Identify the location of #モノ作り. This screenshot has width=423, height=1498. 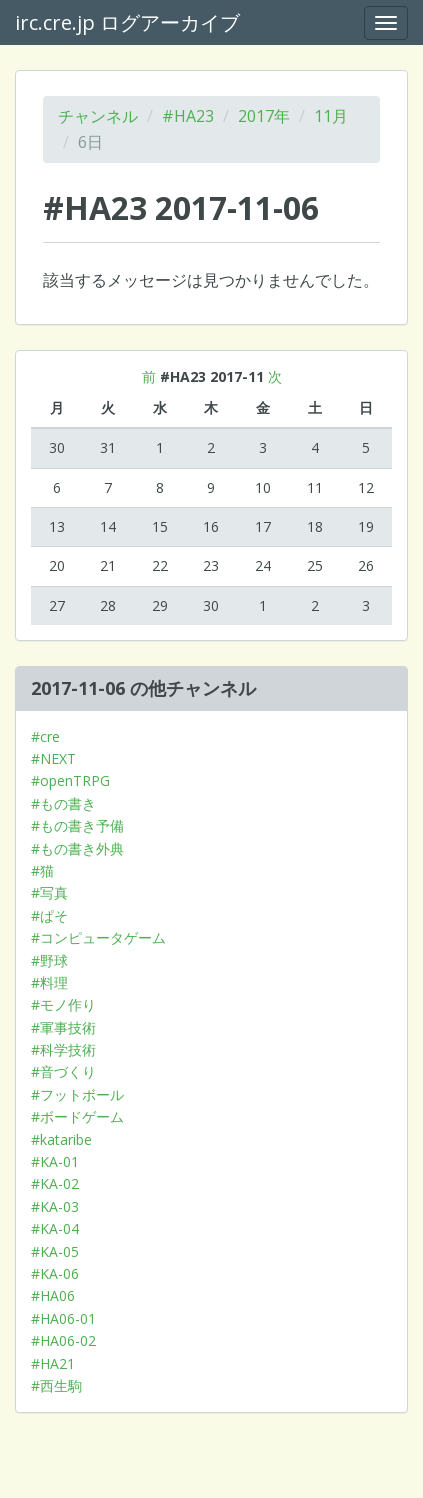
(63, 1004).